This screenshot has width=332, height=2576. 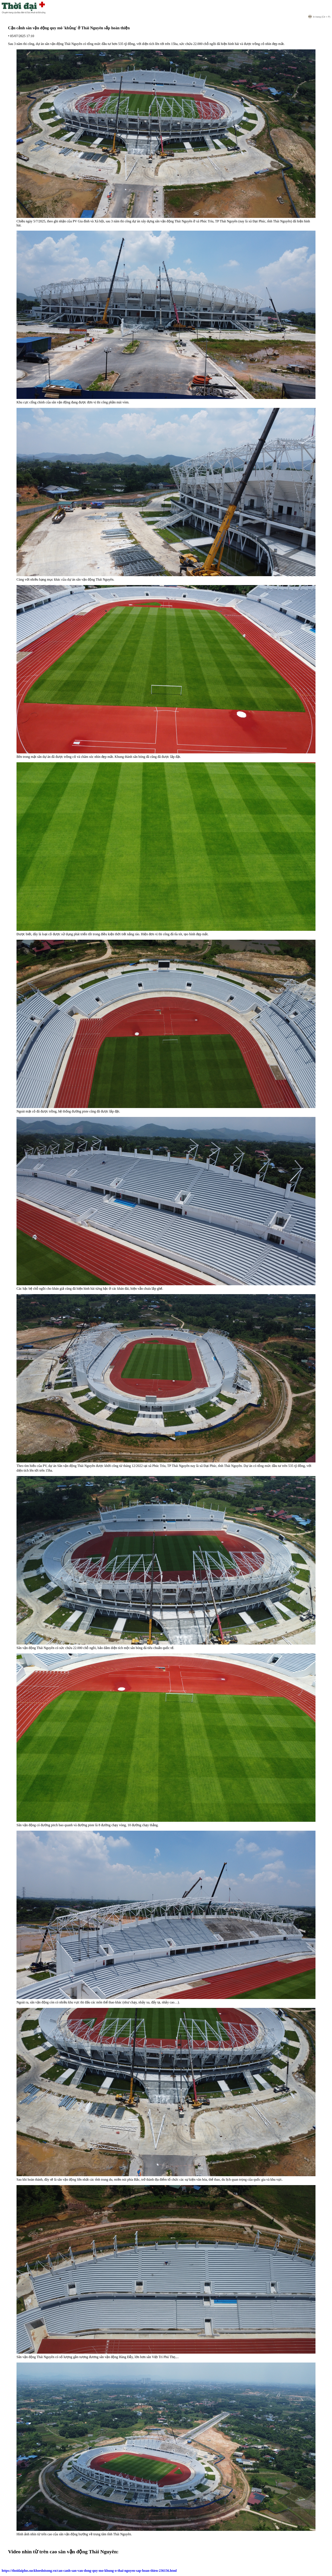 I want to click on (Ctr + P), so click(x=319, y=16).